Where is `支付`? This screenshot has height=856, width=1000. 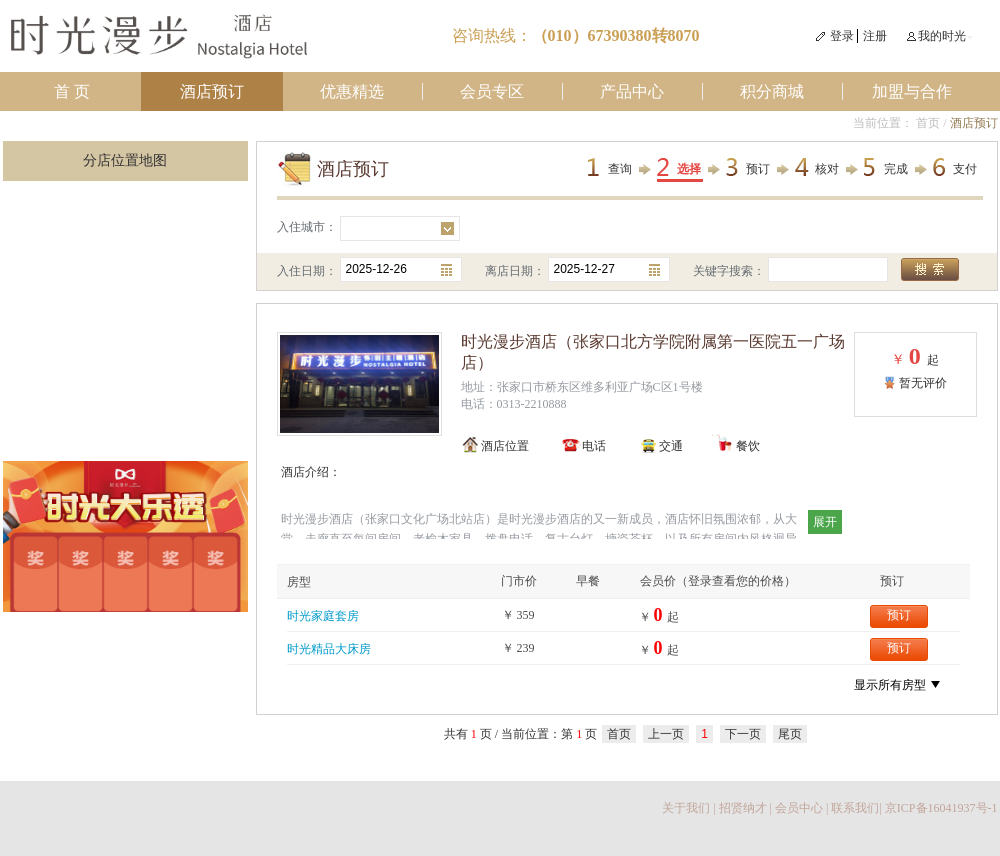 支付 is located at coordinates (965, 169).